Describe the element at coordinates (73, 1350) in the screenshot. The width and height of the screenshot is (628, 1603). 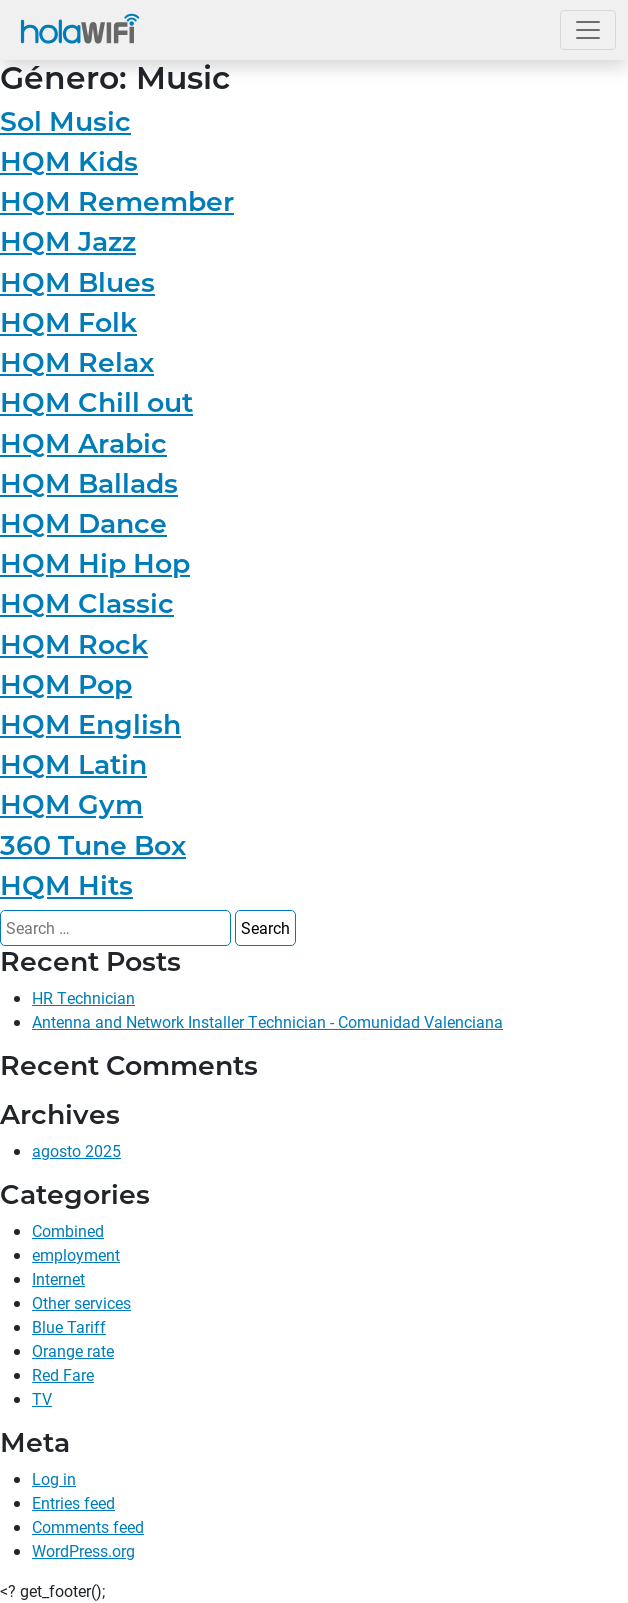
I see `Orange rate` at that location.